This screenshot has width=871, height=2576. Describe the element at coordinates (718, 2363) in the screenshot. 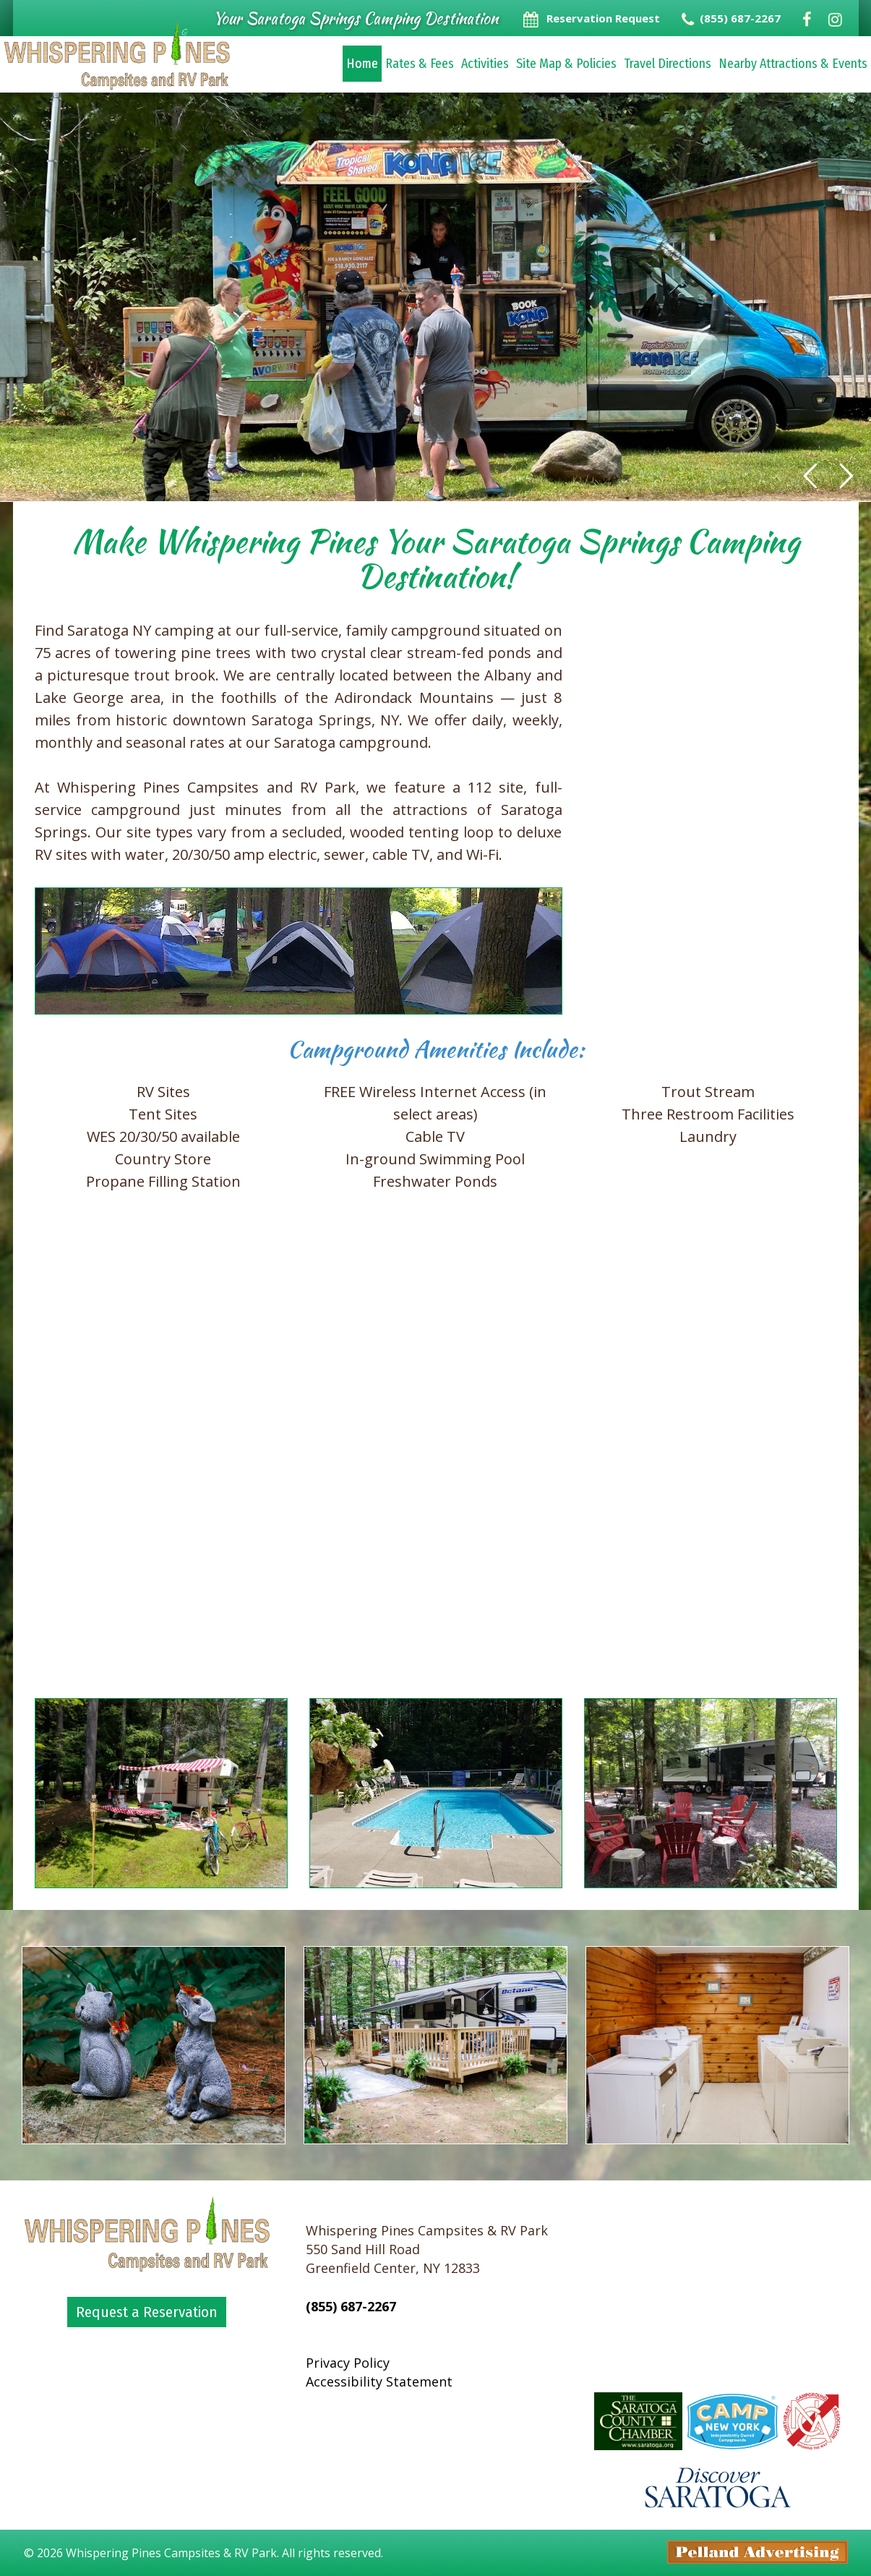

I see `Greenfield Center Forecast` at that location.